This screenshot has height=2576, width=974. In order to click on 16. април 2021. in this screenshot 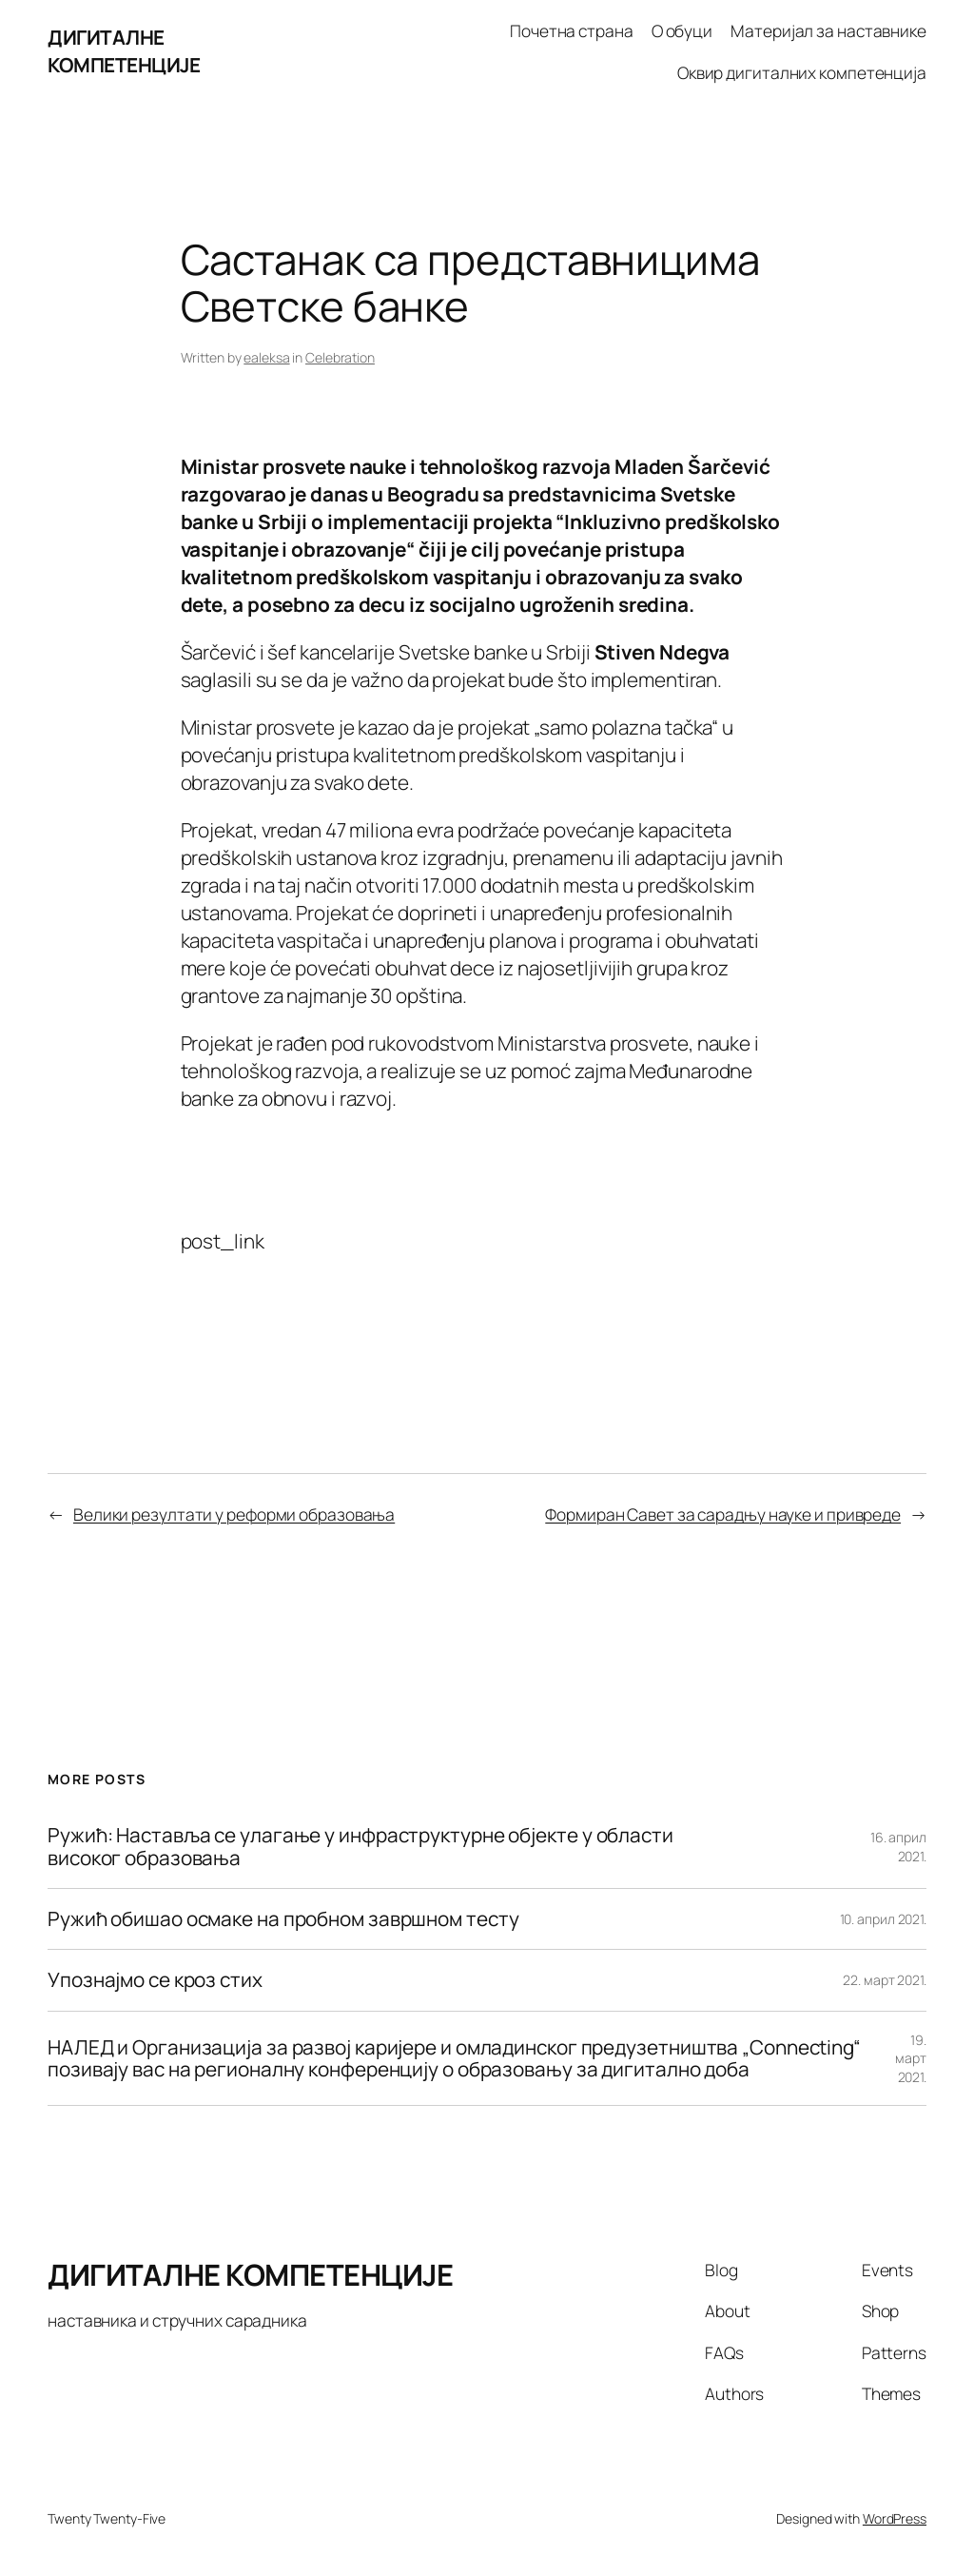, I will do `click(898, 1846)`.